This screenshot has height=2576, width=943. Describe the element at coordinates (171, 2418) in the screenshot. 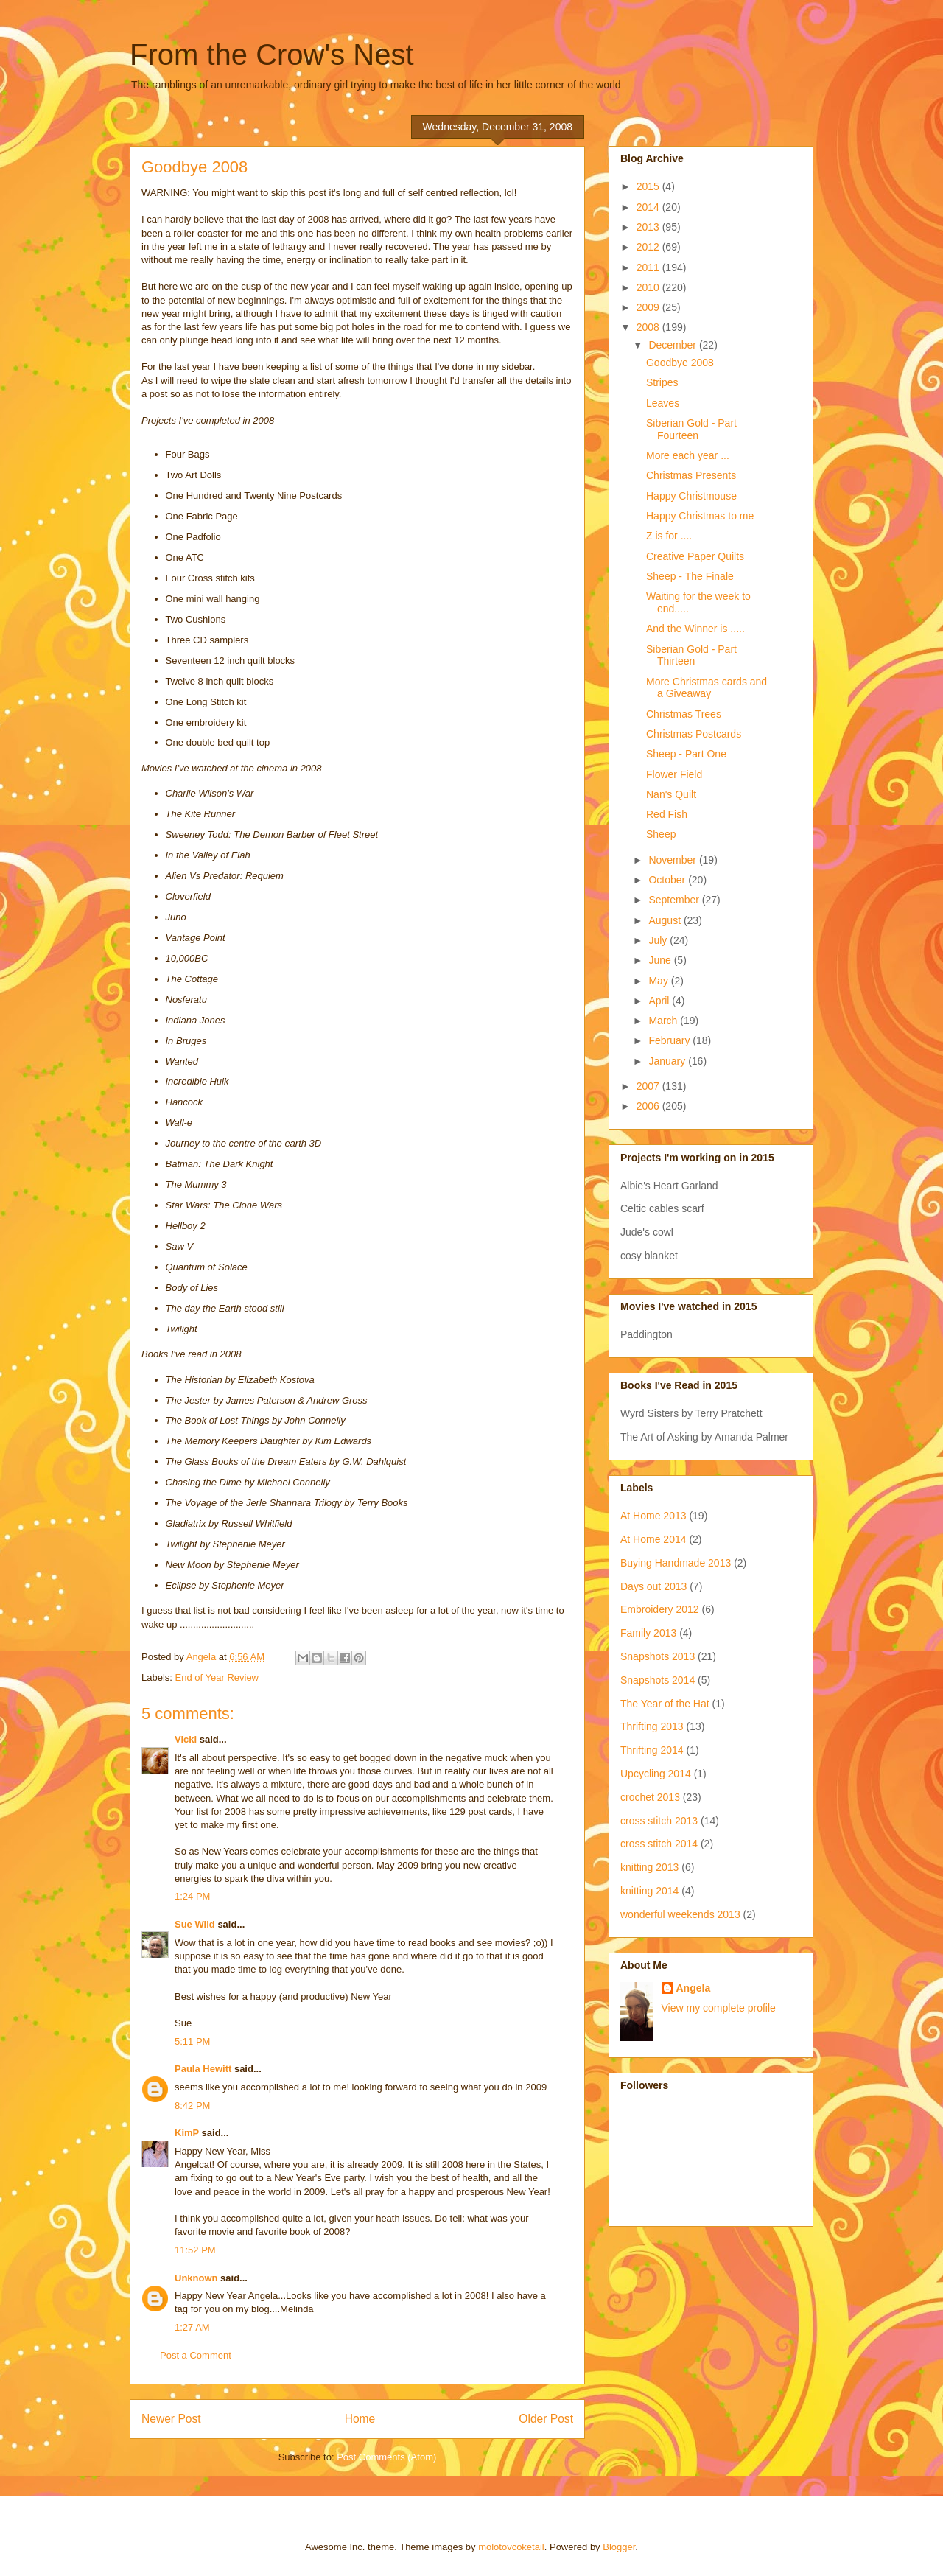

I see `Newer Post` at that location.